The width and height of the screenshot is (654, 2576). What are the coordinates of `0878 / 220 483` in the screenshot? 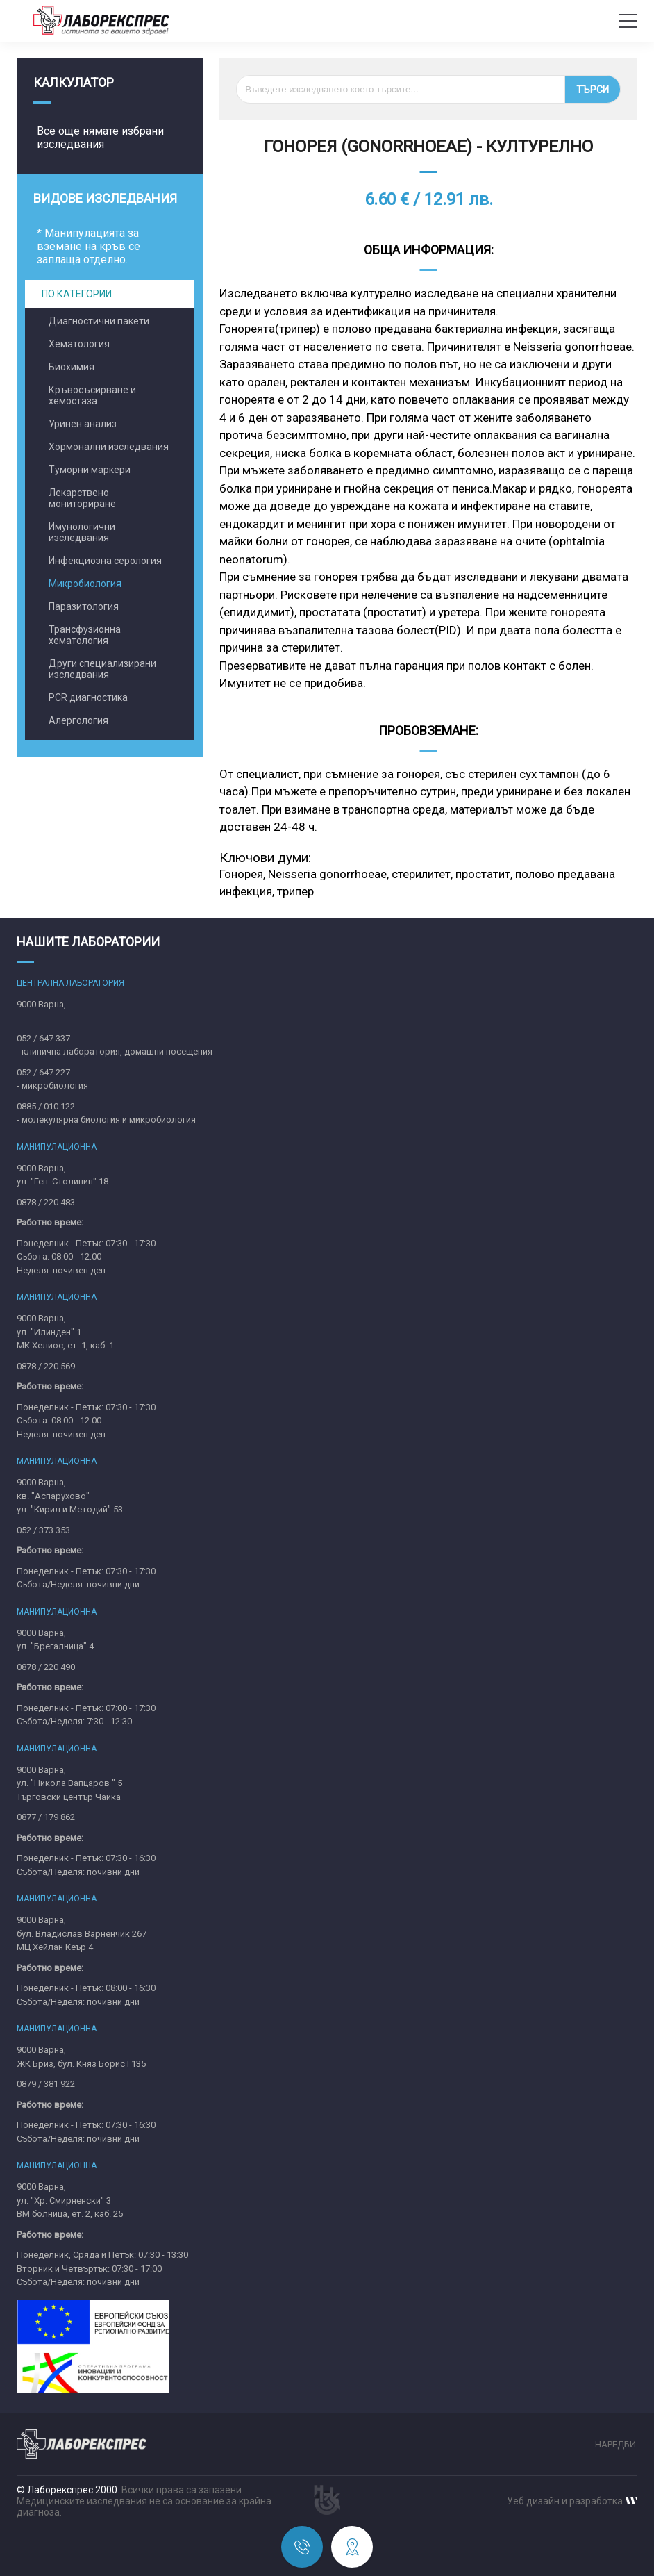 It's located at (46, 1202).